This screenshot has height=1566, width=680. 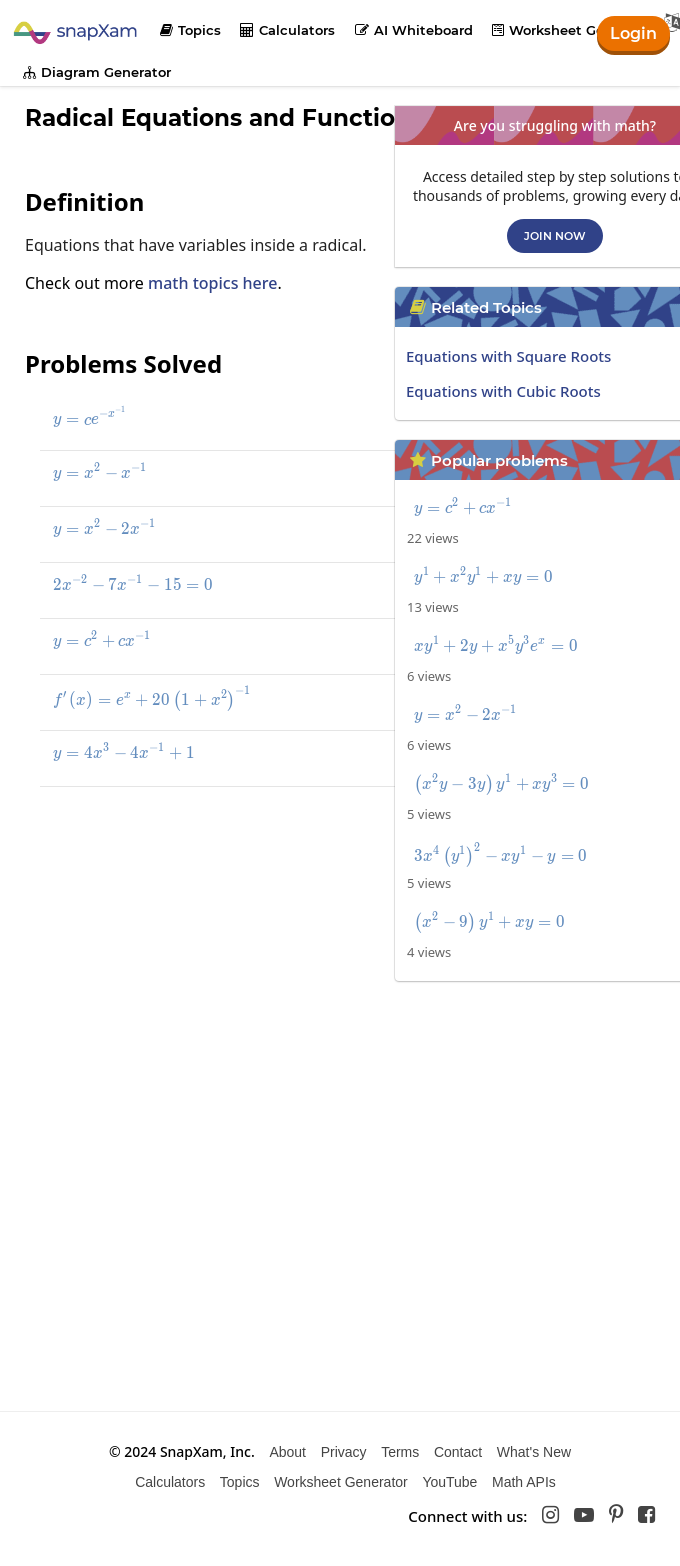 I want to click on Worksheet Generator, so click(x=572, y=30).